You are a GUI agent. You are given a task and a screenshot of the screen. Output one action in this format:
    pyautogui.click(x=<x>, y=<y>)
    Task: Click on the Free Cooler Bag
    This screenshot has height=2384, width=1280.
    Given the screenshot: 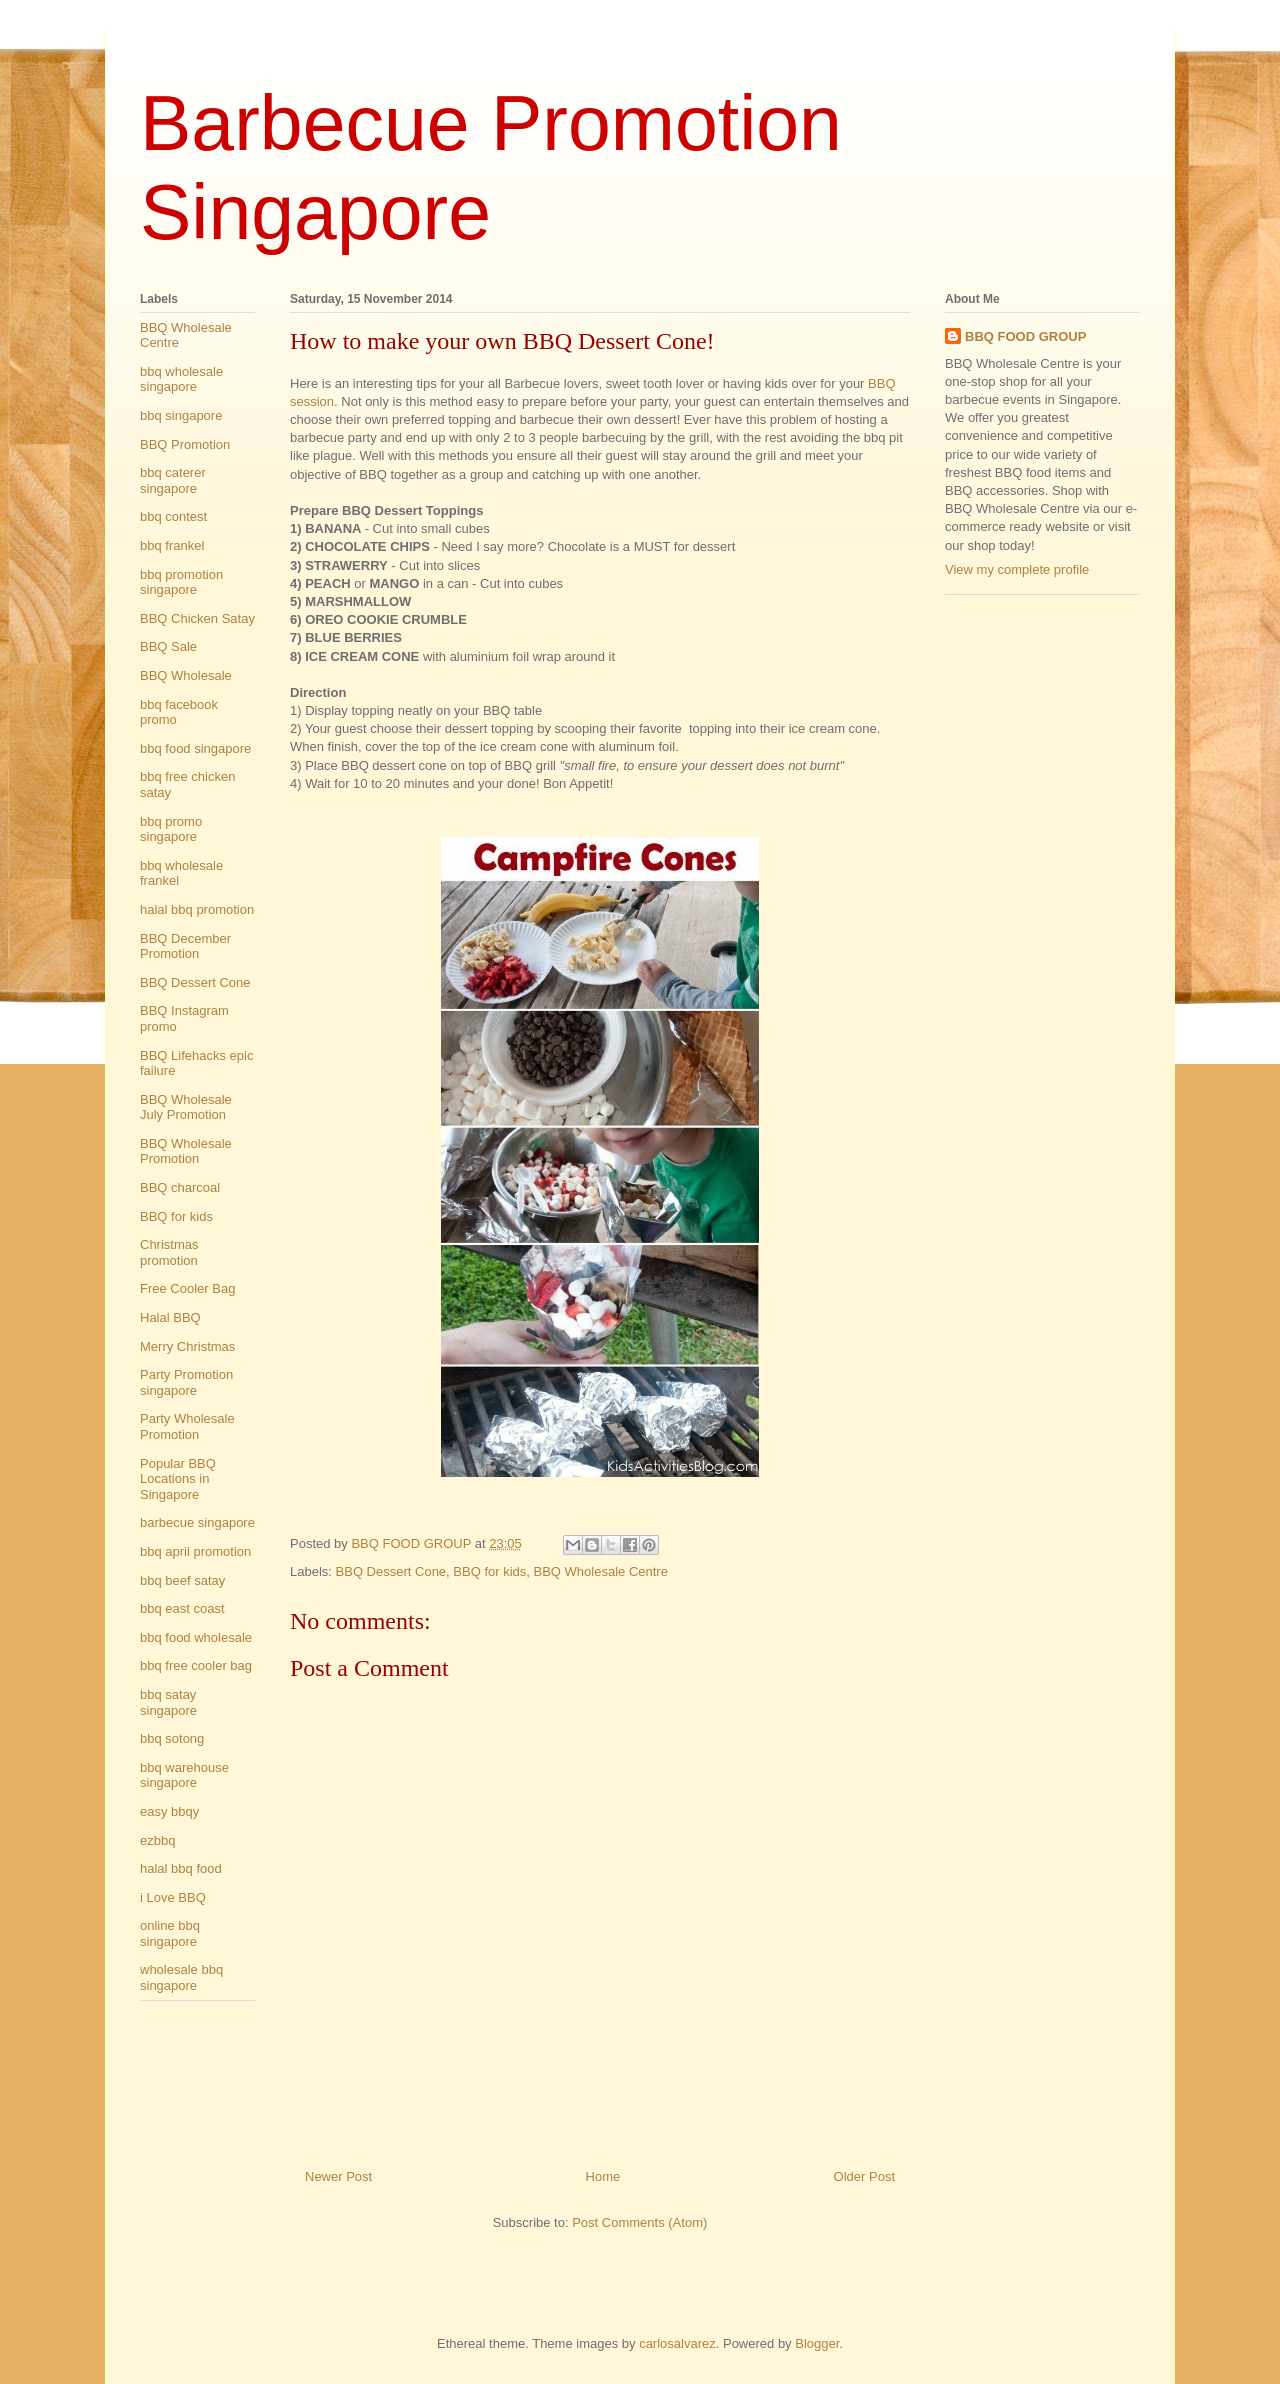 What is the action you would take?
    pyautogui.click(x=187, y=1288)
    